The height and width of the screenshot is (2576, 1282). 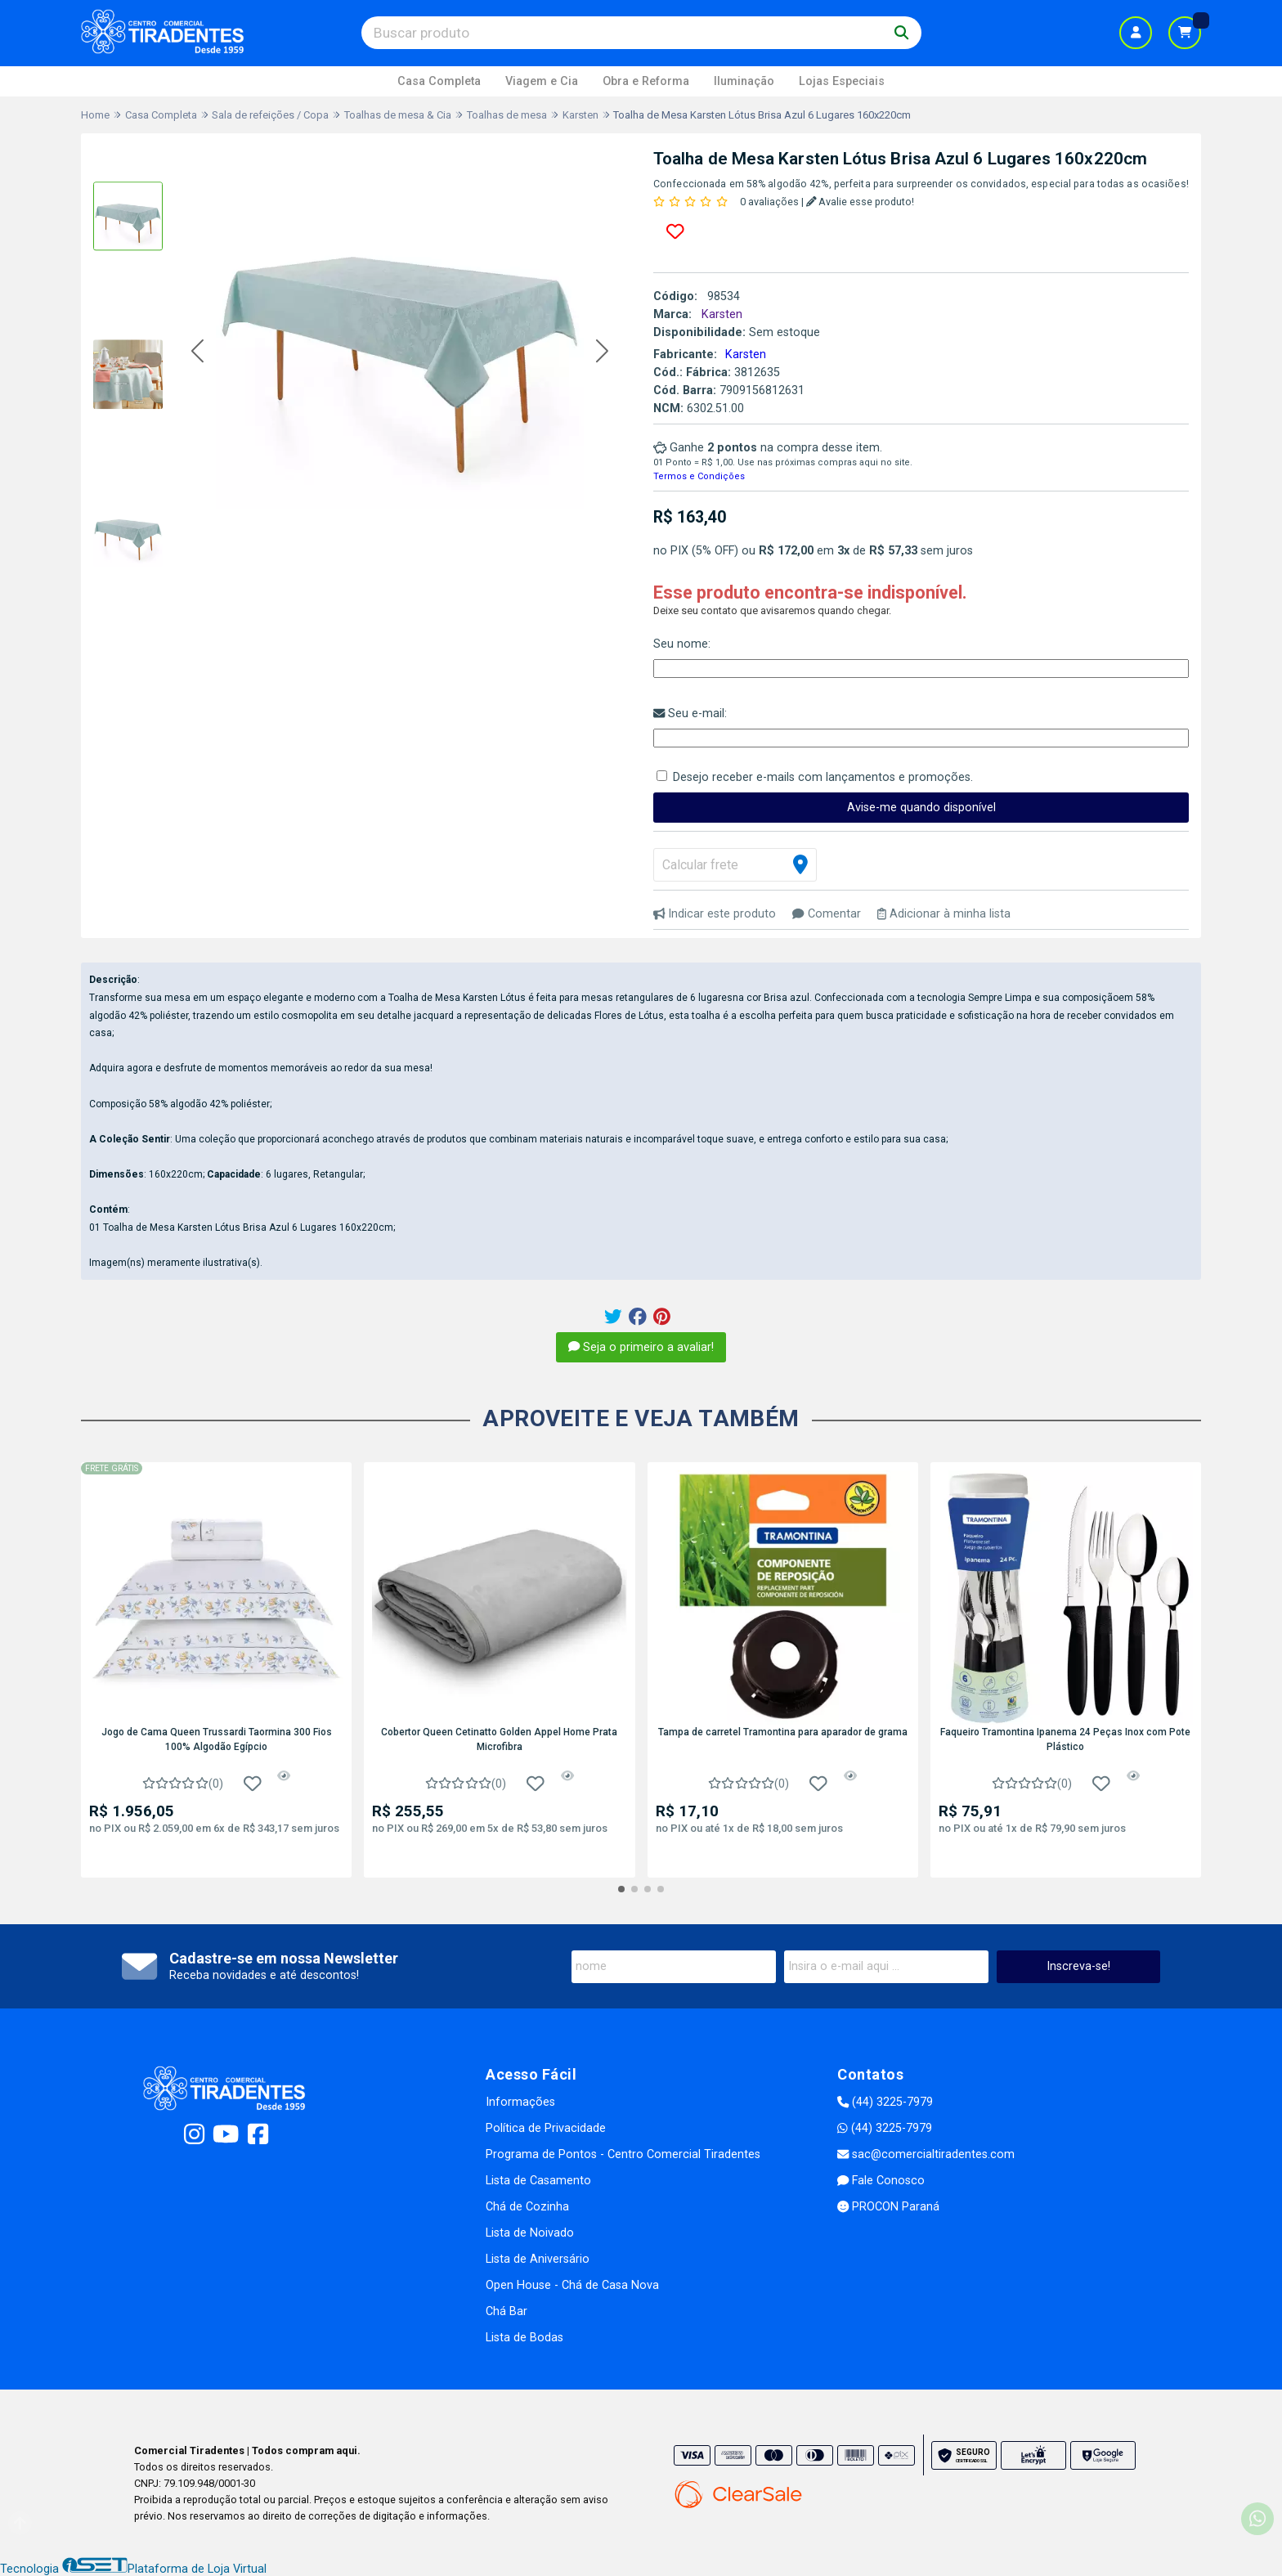 I want to click on (44) 3225-7979, so click(x=885, y=2102).